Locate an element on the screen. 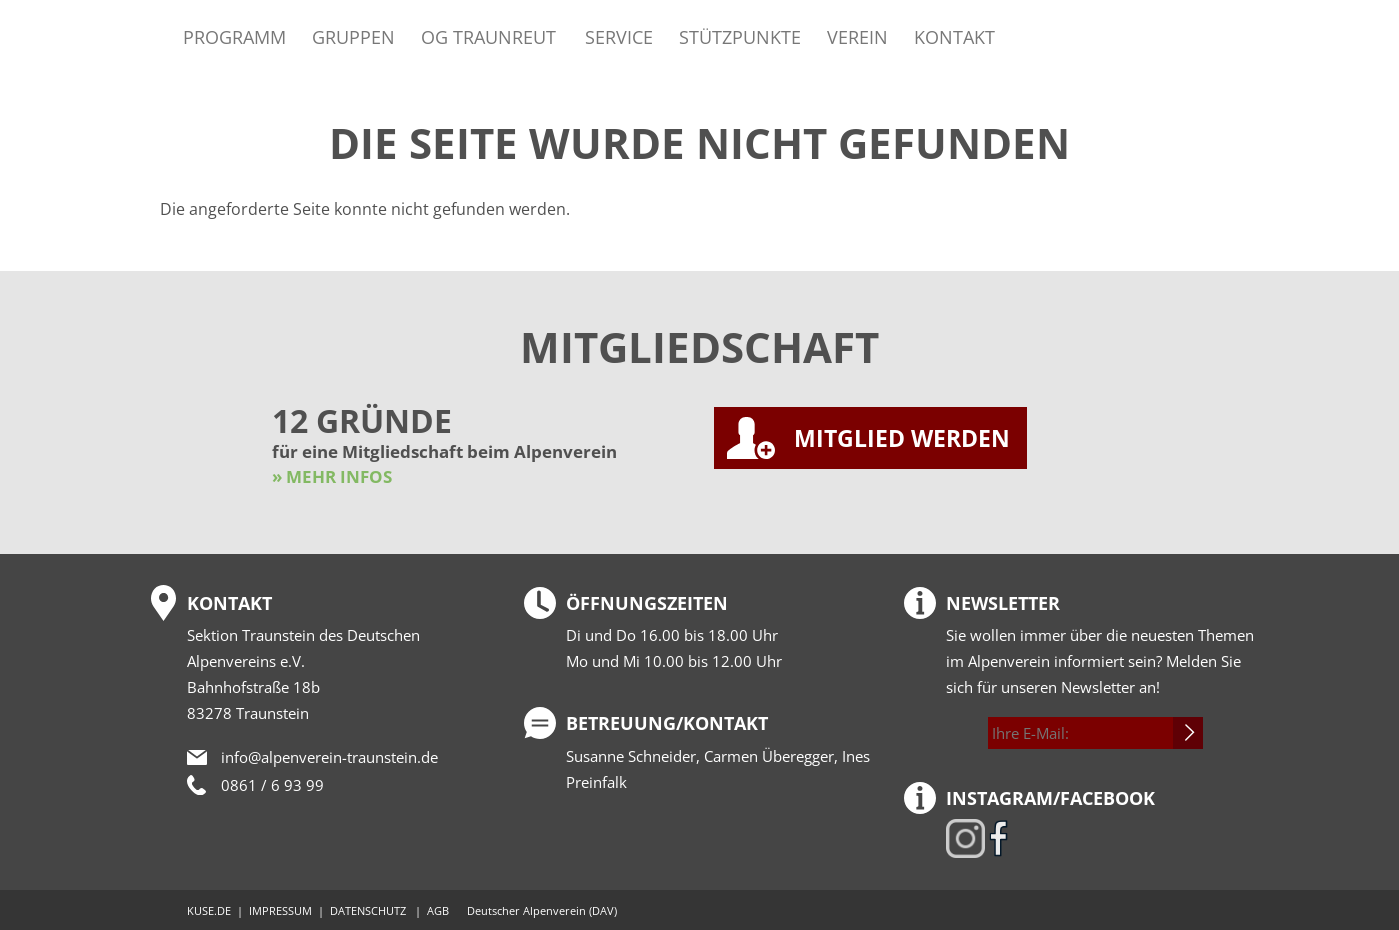 This screenshot has height=930, width=1399. Verein is located at coordinates (857, 36).